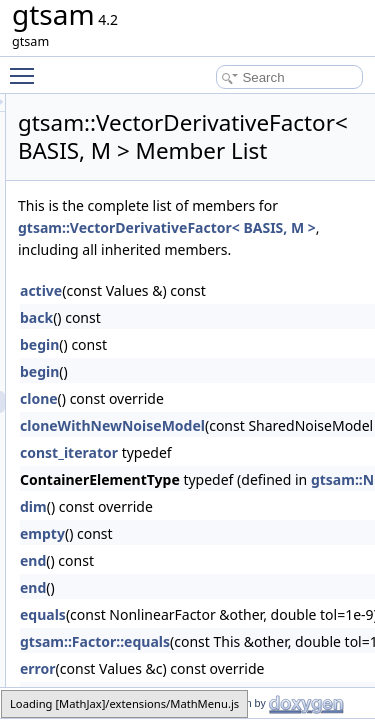 This screenshot has width=375, height=720. Describe the element at coordinates (149, 389) in the screenshot. I see `back` at that location.